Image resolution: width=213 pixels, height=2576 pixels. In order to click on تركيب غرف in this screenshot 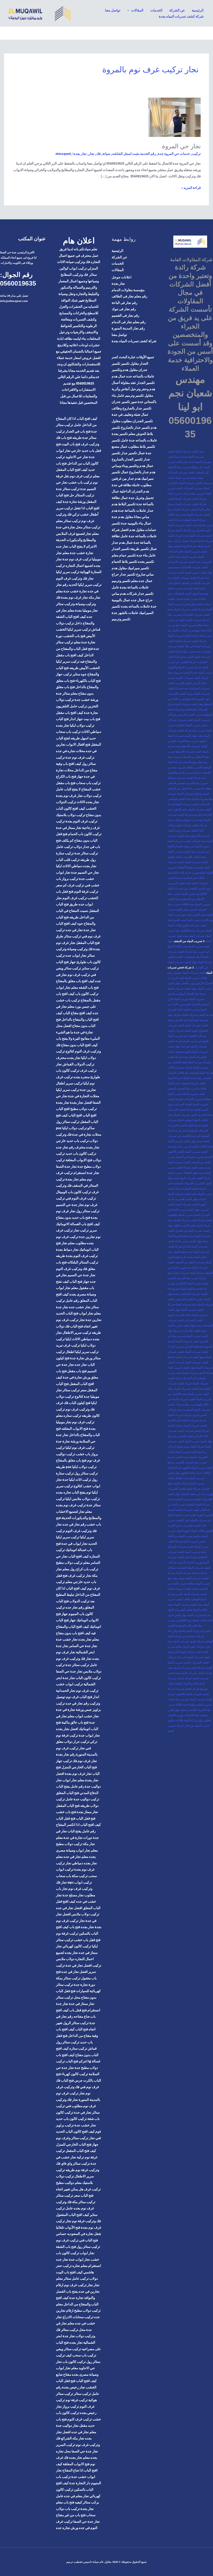, I will do `click(92, 2189)`.